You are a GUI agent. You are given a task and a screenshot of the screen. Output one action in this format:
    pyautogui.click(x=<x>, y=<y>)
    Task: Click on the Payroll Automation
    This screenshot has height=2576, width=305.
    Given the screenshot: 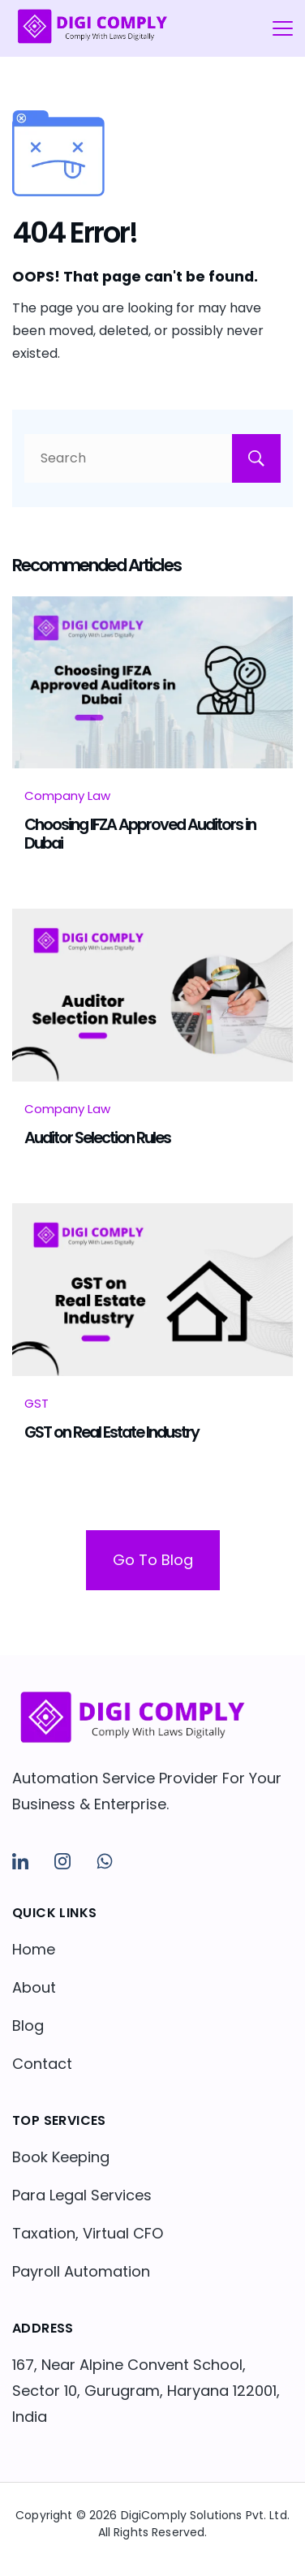 What is the action you would take?
    pyautogui.click(x=81, y=2271)
    